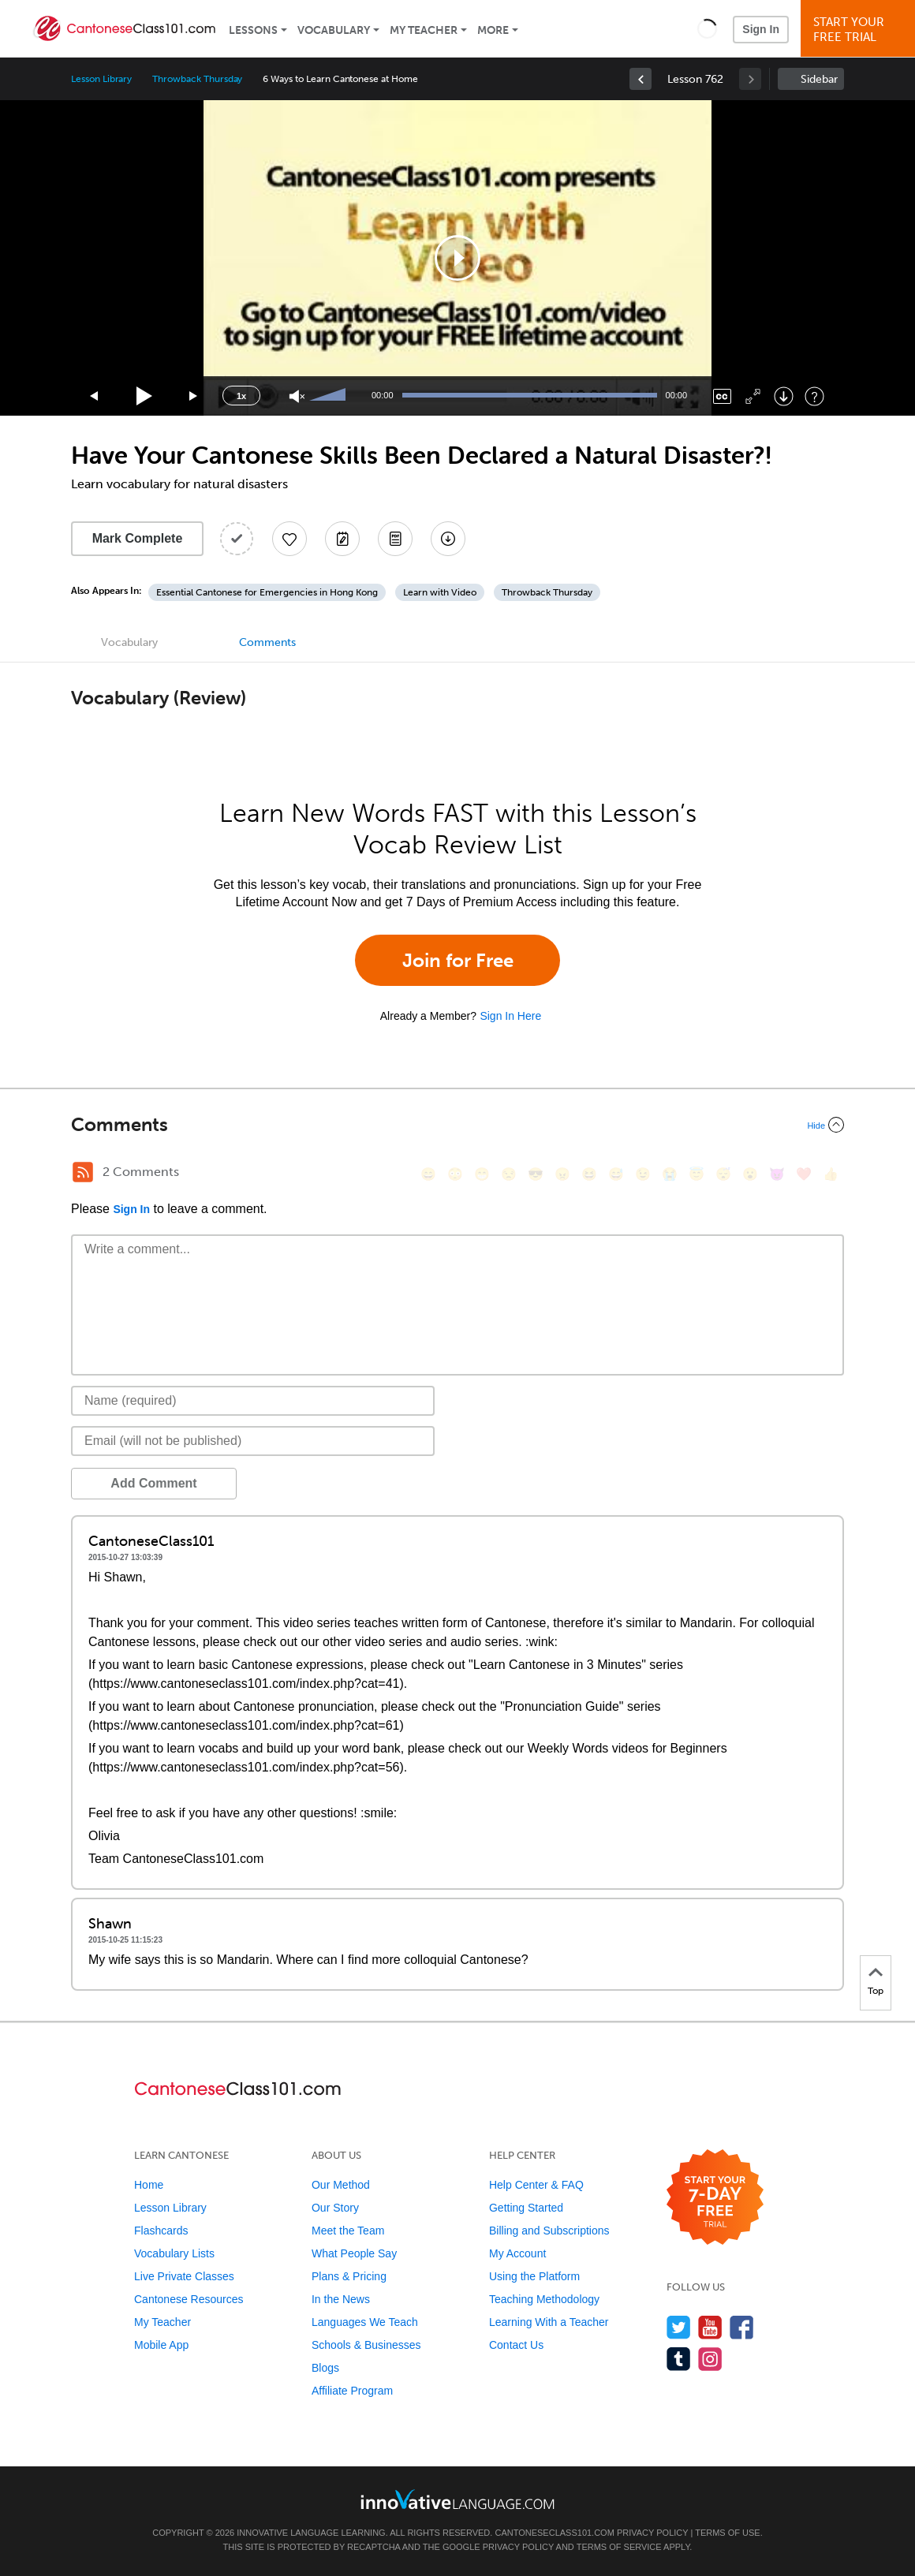 The width and height of the screenshot is (915, 2576). What do you see at coordinates (184, 2276) in the screenshot?
I see `Live Private Classes` at bounding box center [184, 2276].